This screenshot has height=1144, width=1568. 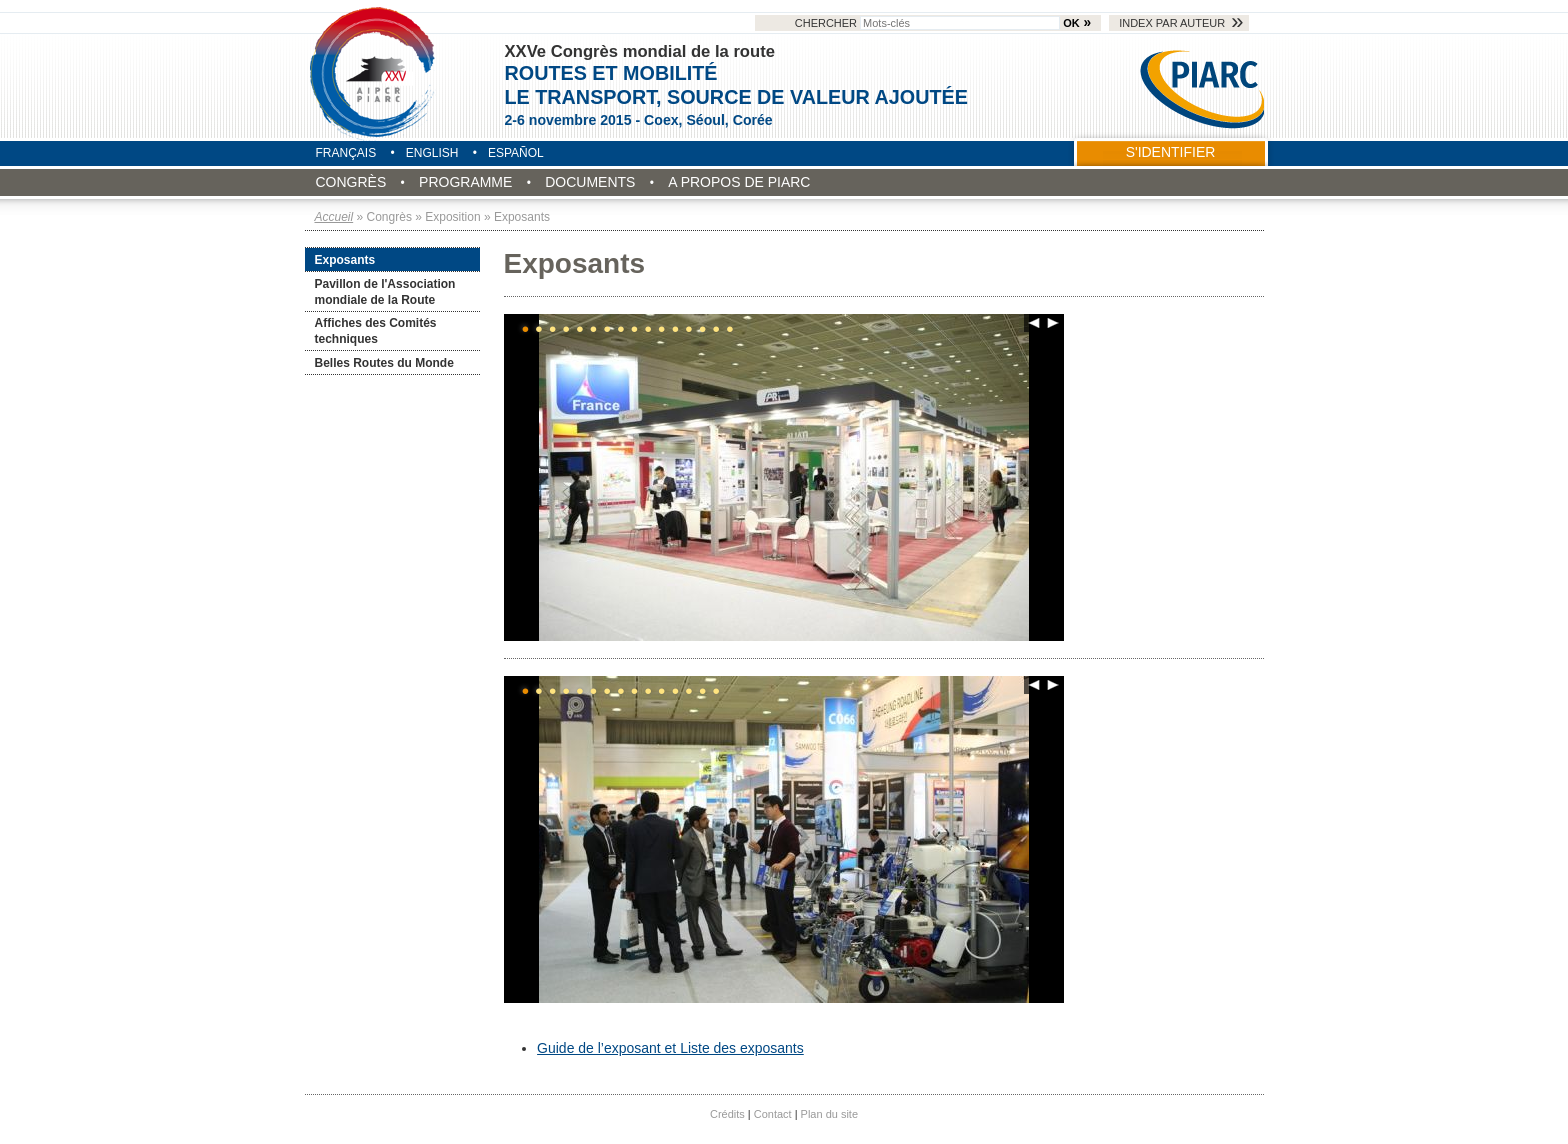 What do you see at coordinates (346, 153) in the screenshot?
I see `Français` at bounding box center [346, 153].